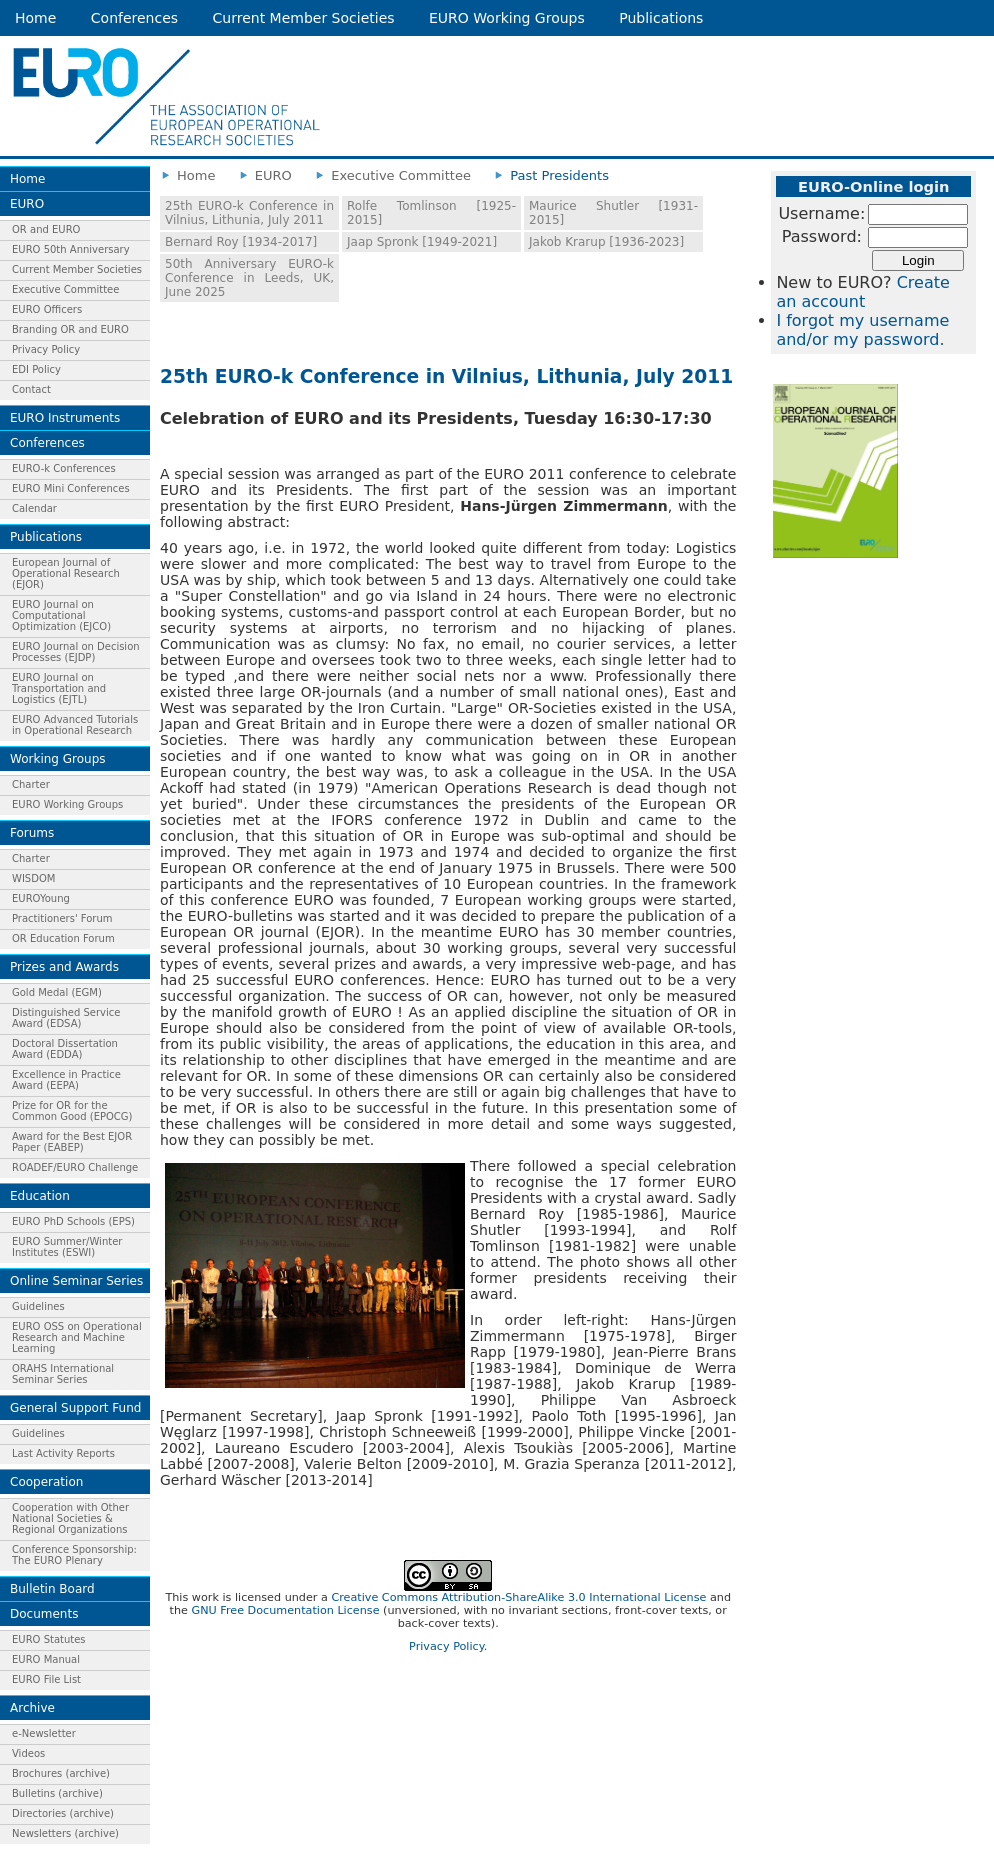 The height and width of the screenshot is (1873, 994). What do you see at coordinates (36, 369) in the screenshot?
I see `EDI Policy` at bounding box center [36, 369].